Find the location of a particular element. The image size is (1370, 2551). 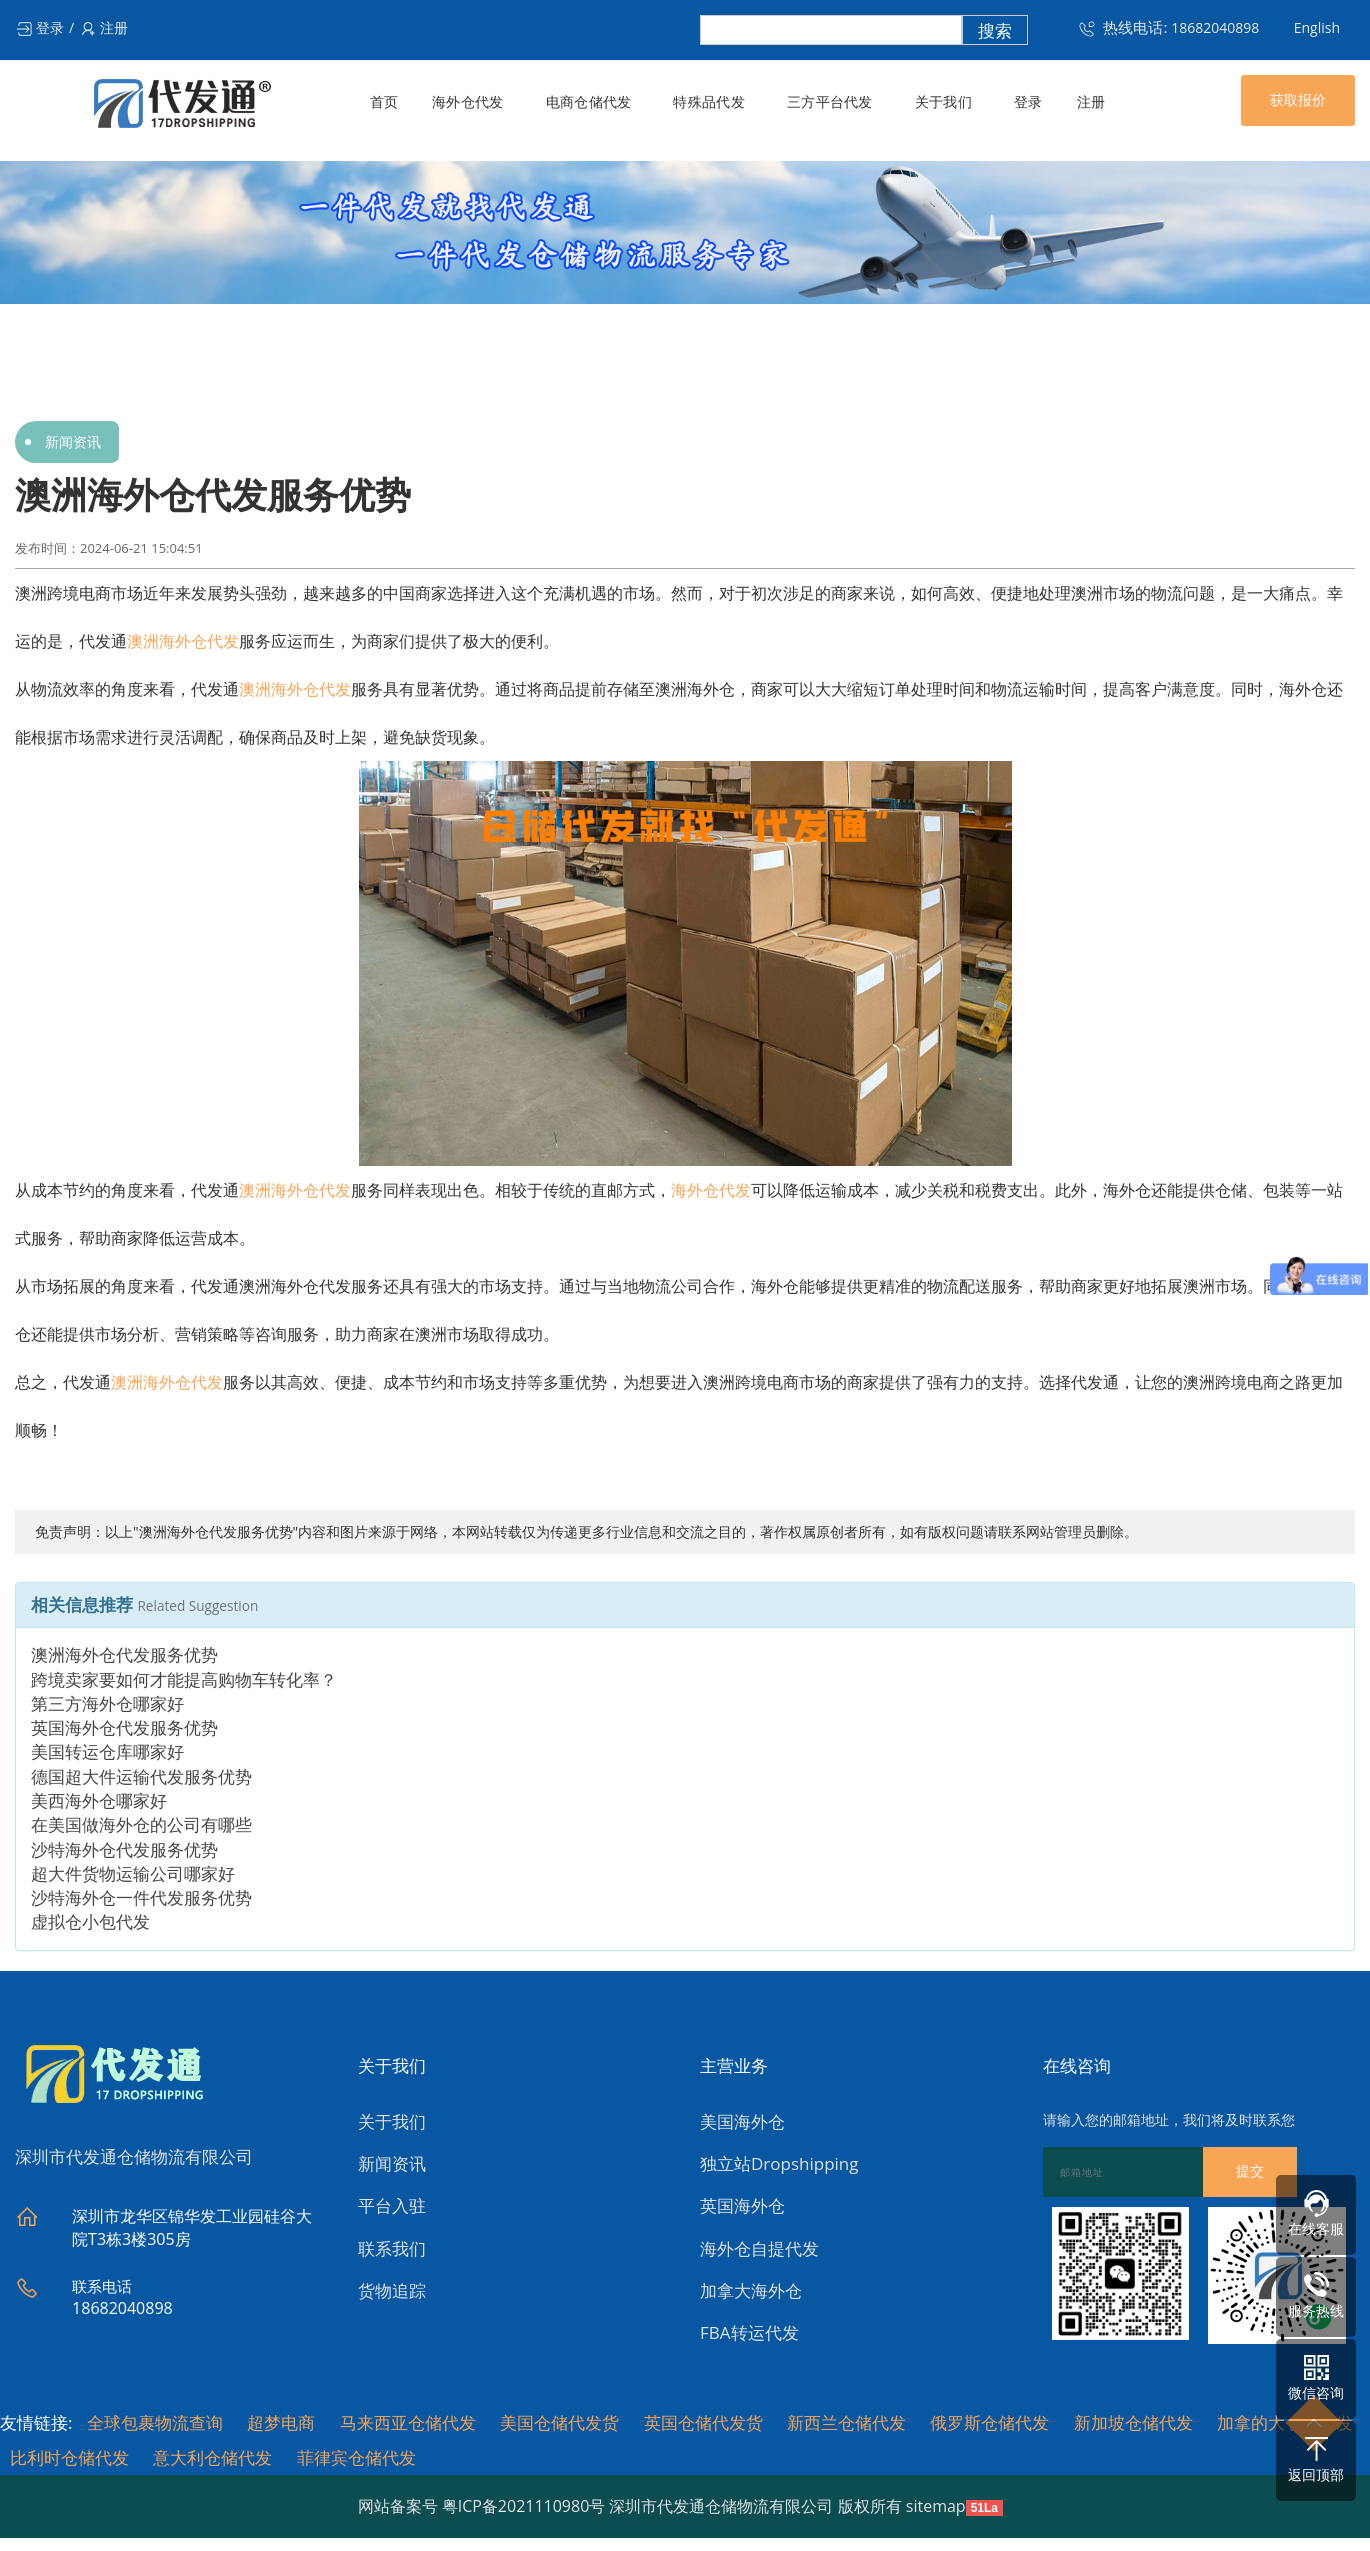

马来西亚仓储代发 is located at coordinates (408, 2425).